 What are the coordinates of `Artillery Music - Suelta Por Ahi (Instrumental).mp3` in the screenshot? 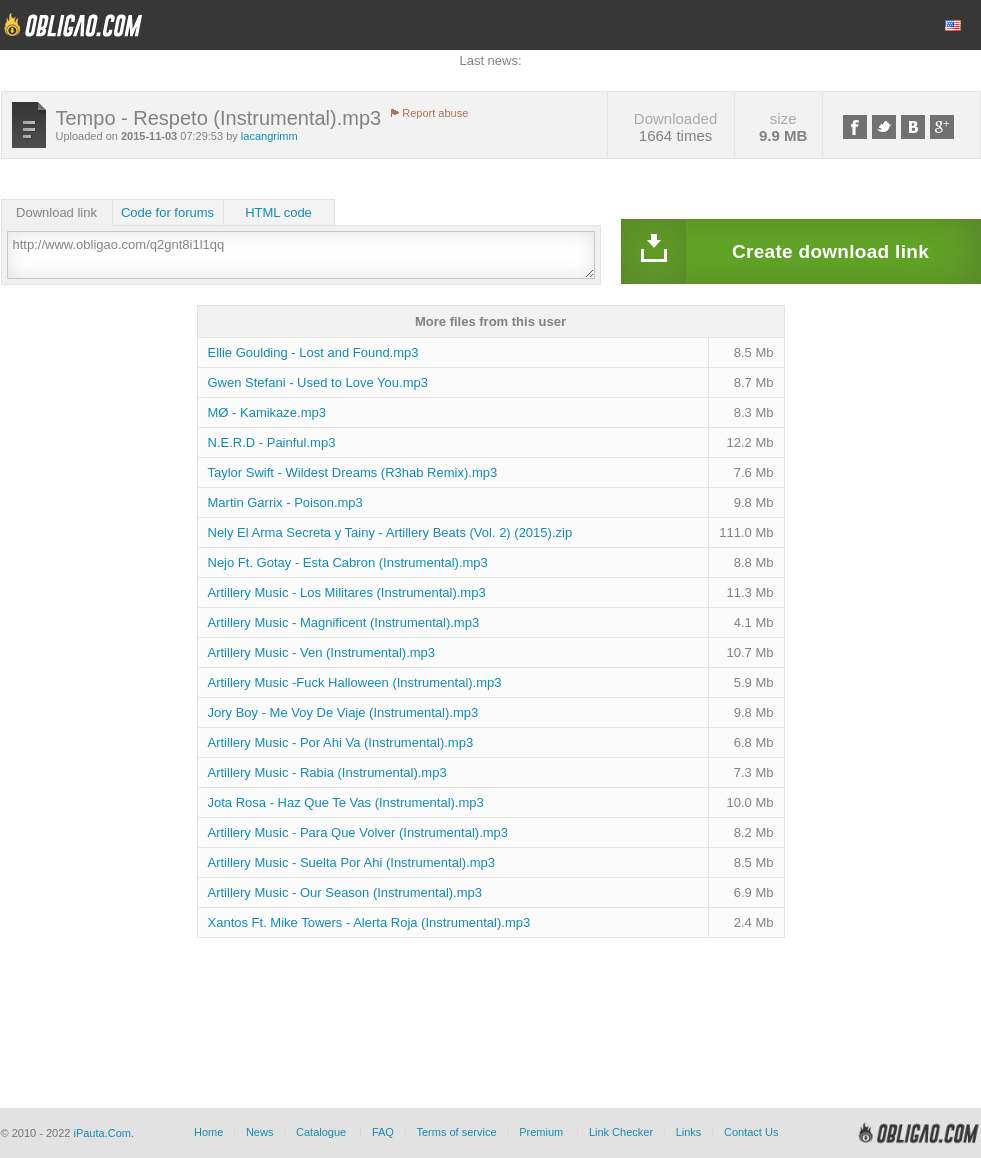 It's located at (352, 862).